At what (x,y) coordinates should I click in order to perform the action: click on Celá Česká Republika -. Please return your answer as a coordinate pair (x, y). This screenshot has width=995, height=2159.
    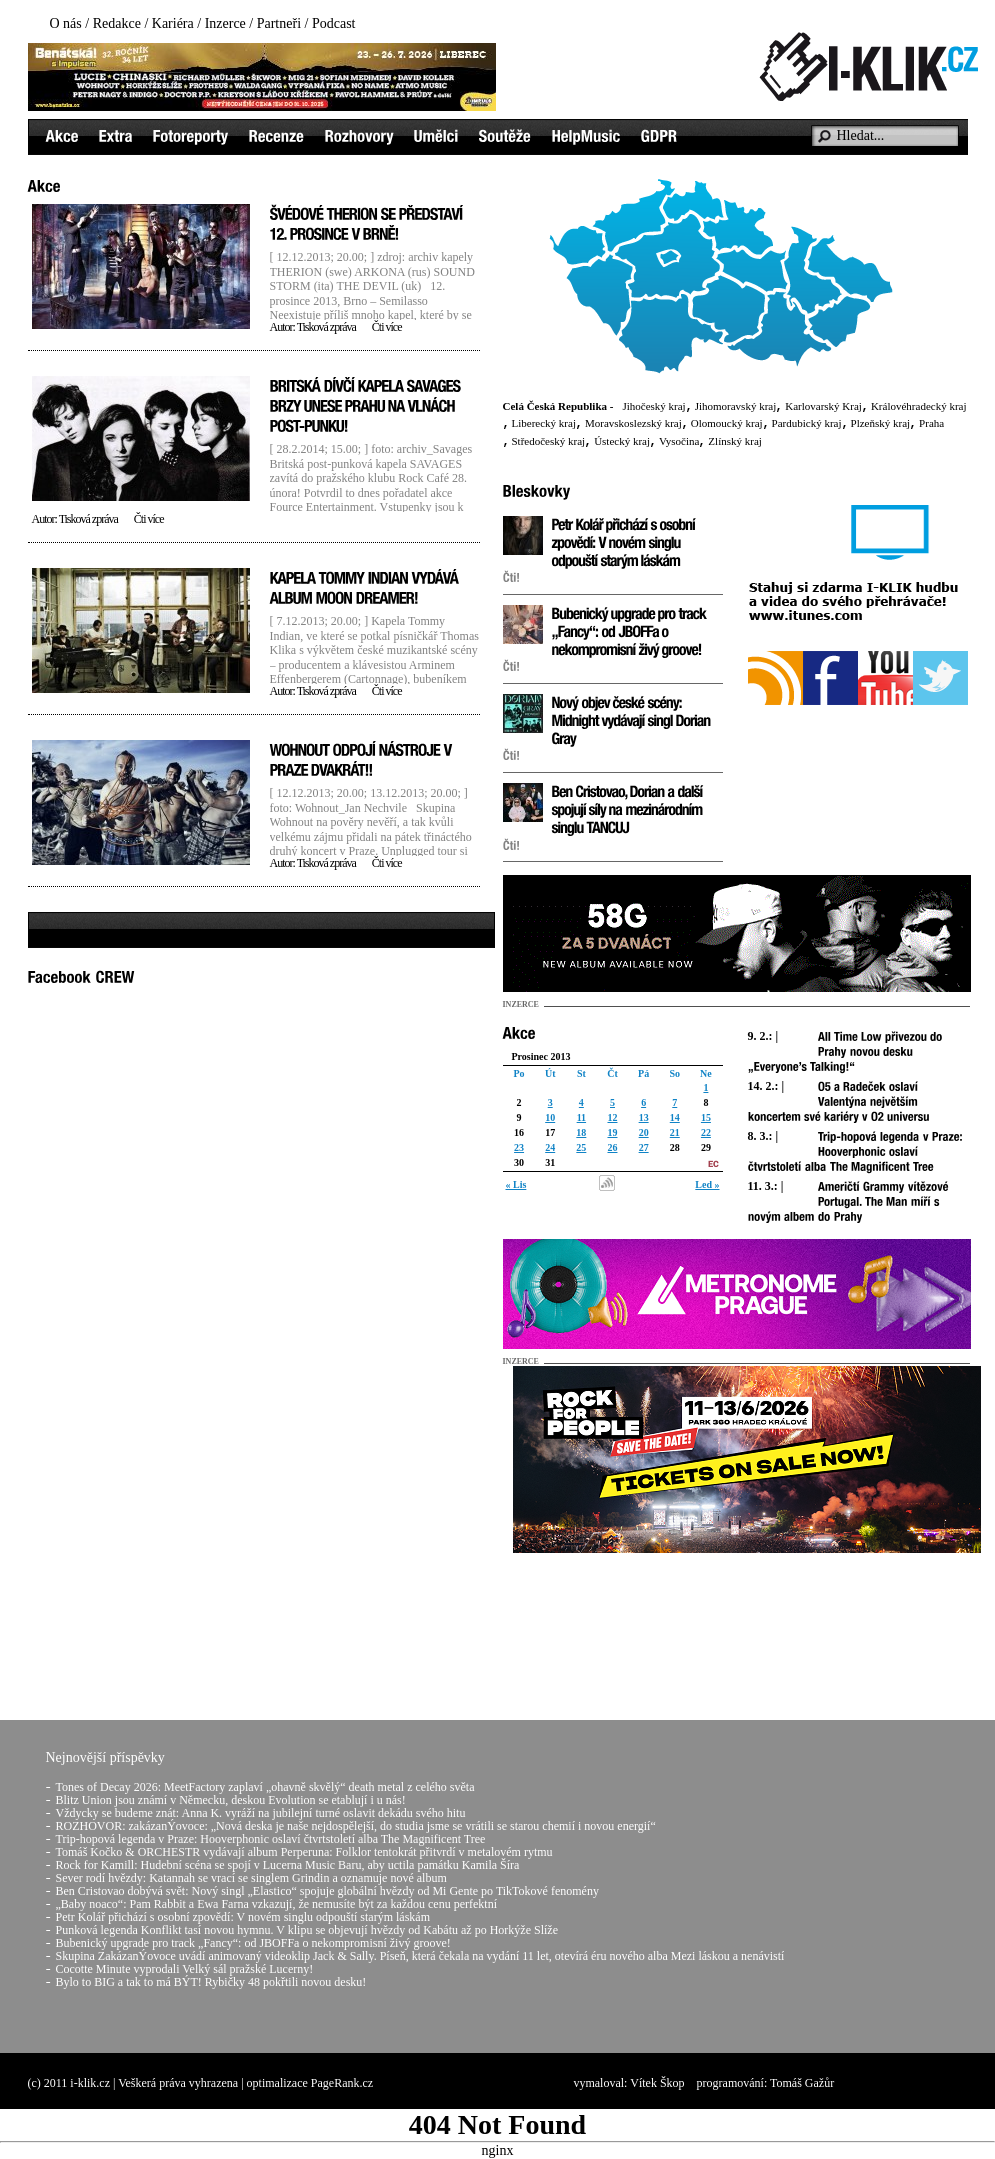
    Looking at the image, I should click on (558, 406).